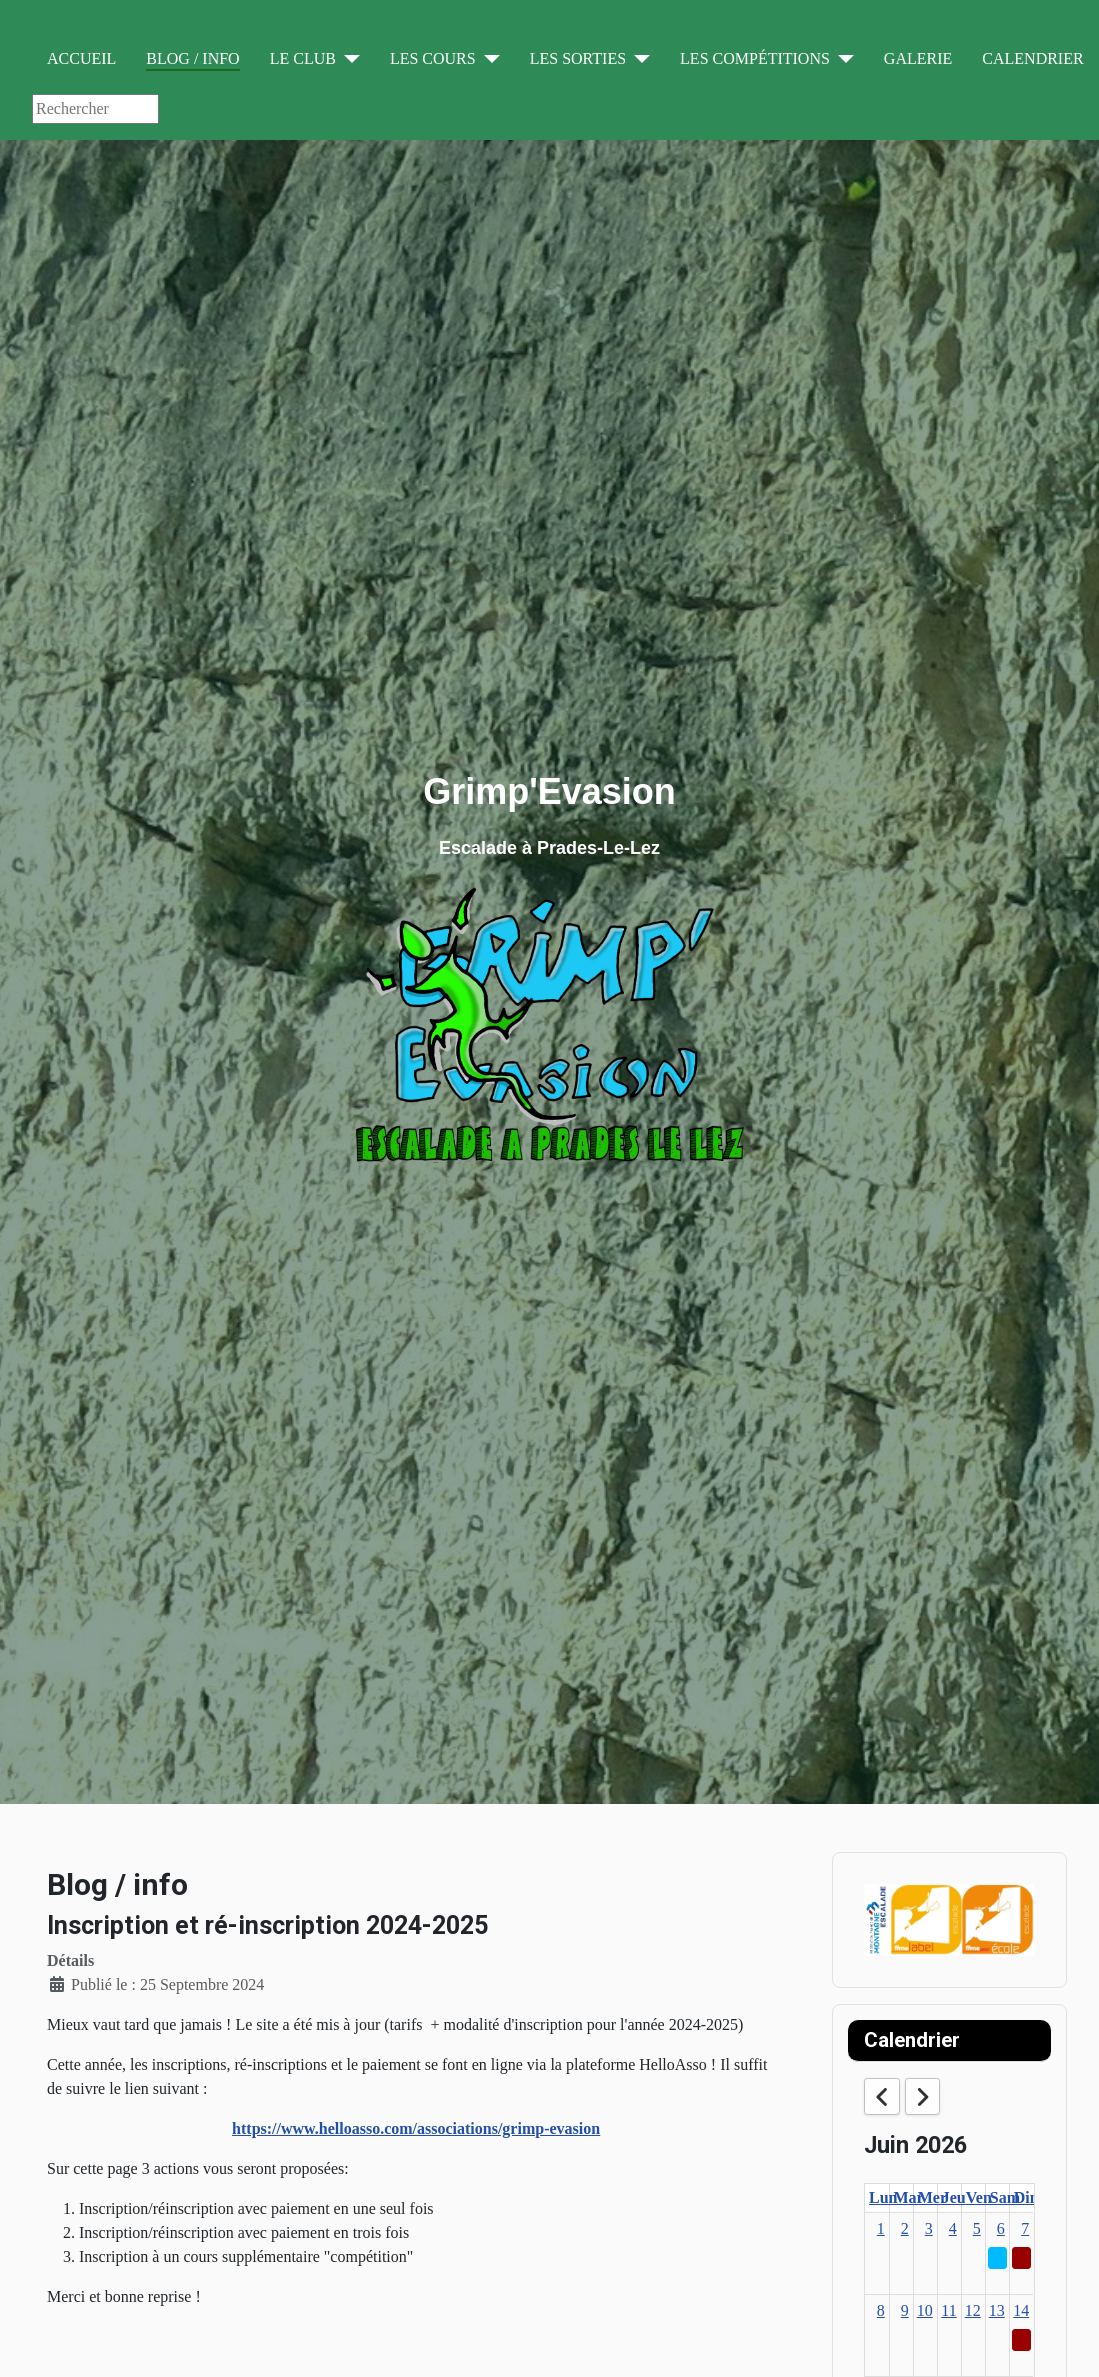 Image resolution: width=1099 pixels, height=2377 pixels. What do you see at coordinates (905, 2228) in the screenshot?
I see `2 [June 2, 2026]` at bounding box center [905, 2228].